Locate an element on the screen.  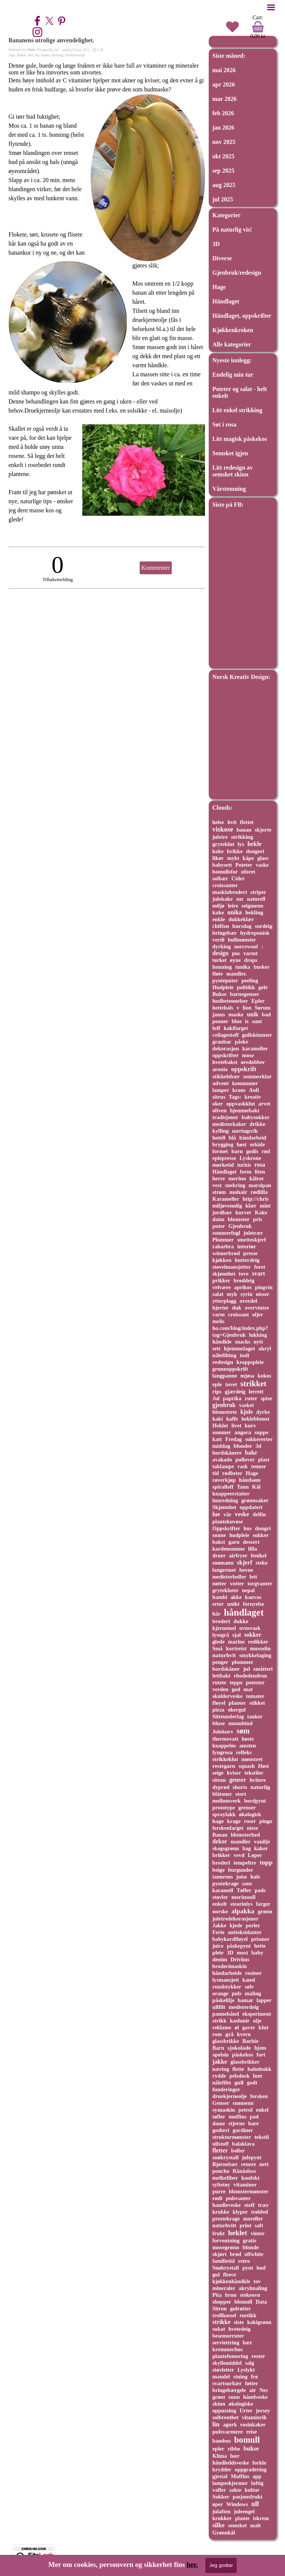
fløyel is located at coordinates (219, 1703).